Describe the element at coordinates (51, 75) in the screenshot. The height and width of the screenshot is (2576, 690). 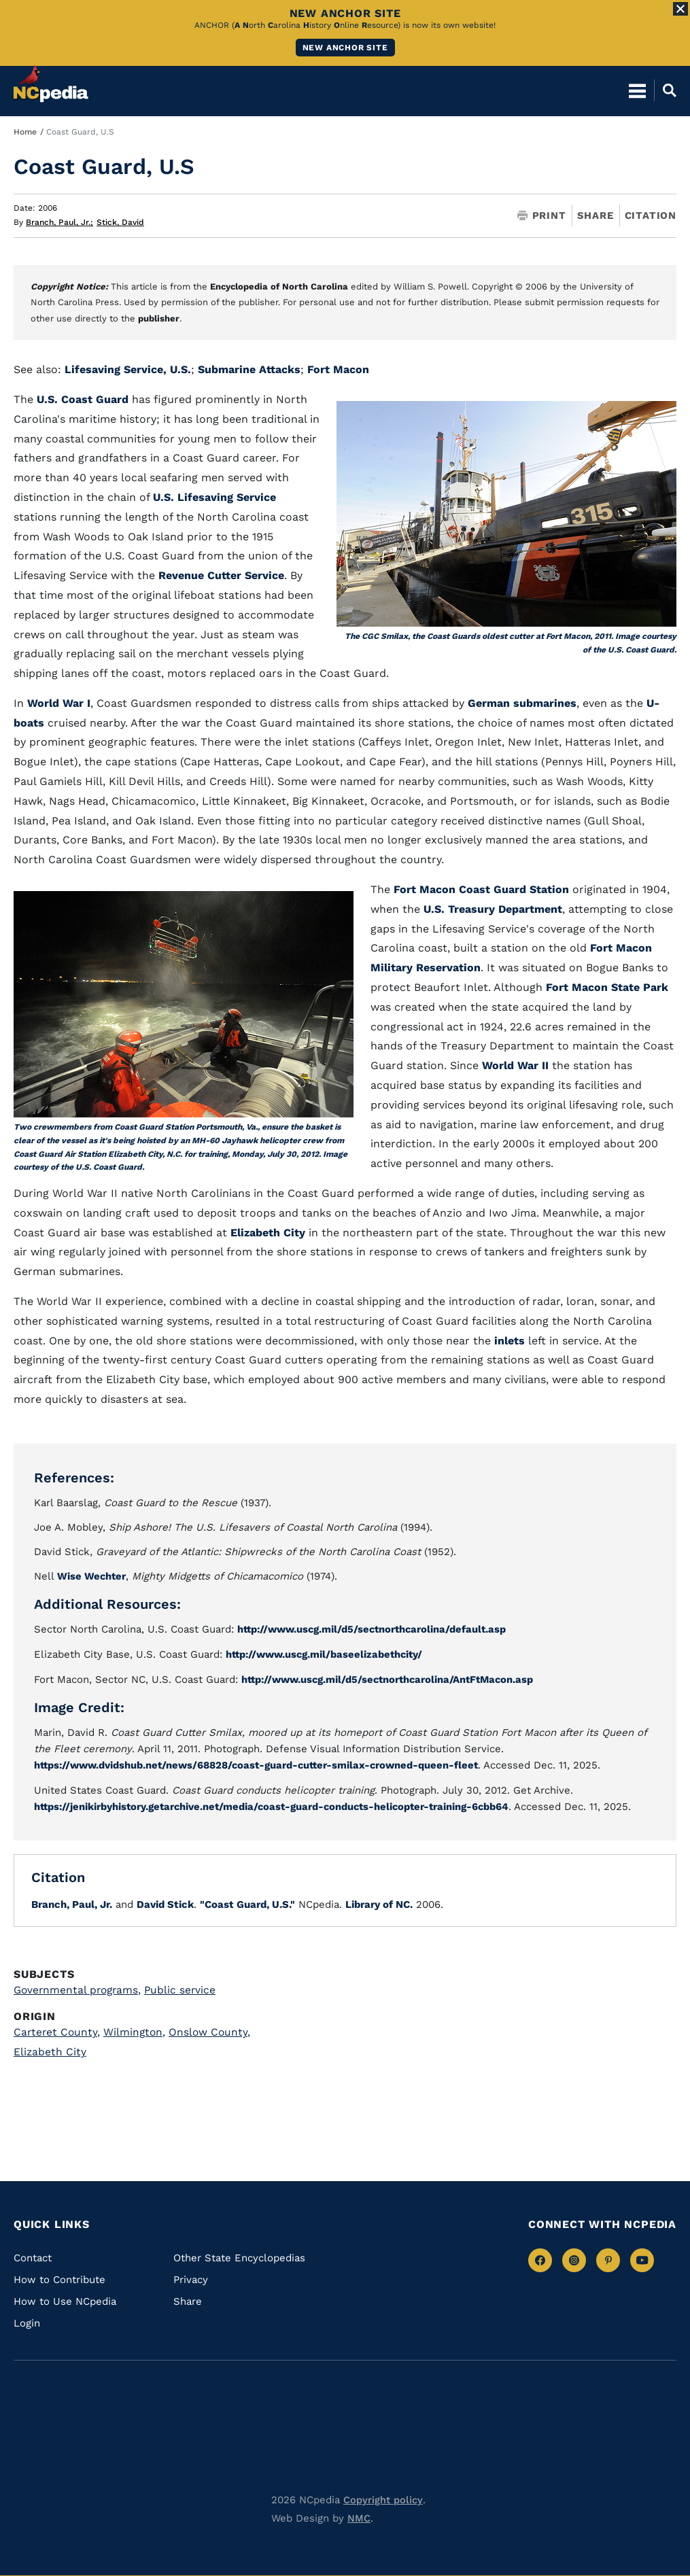
I see `[NCpedia homepage link]` at that location.